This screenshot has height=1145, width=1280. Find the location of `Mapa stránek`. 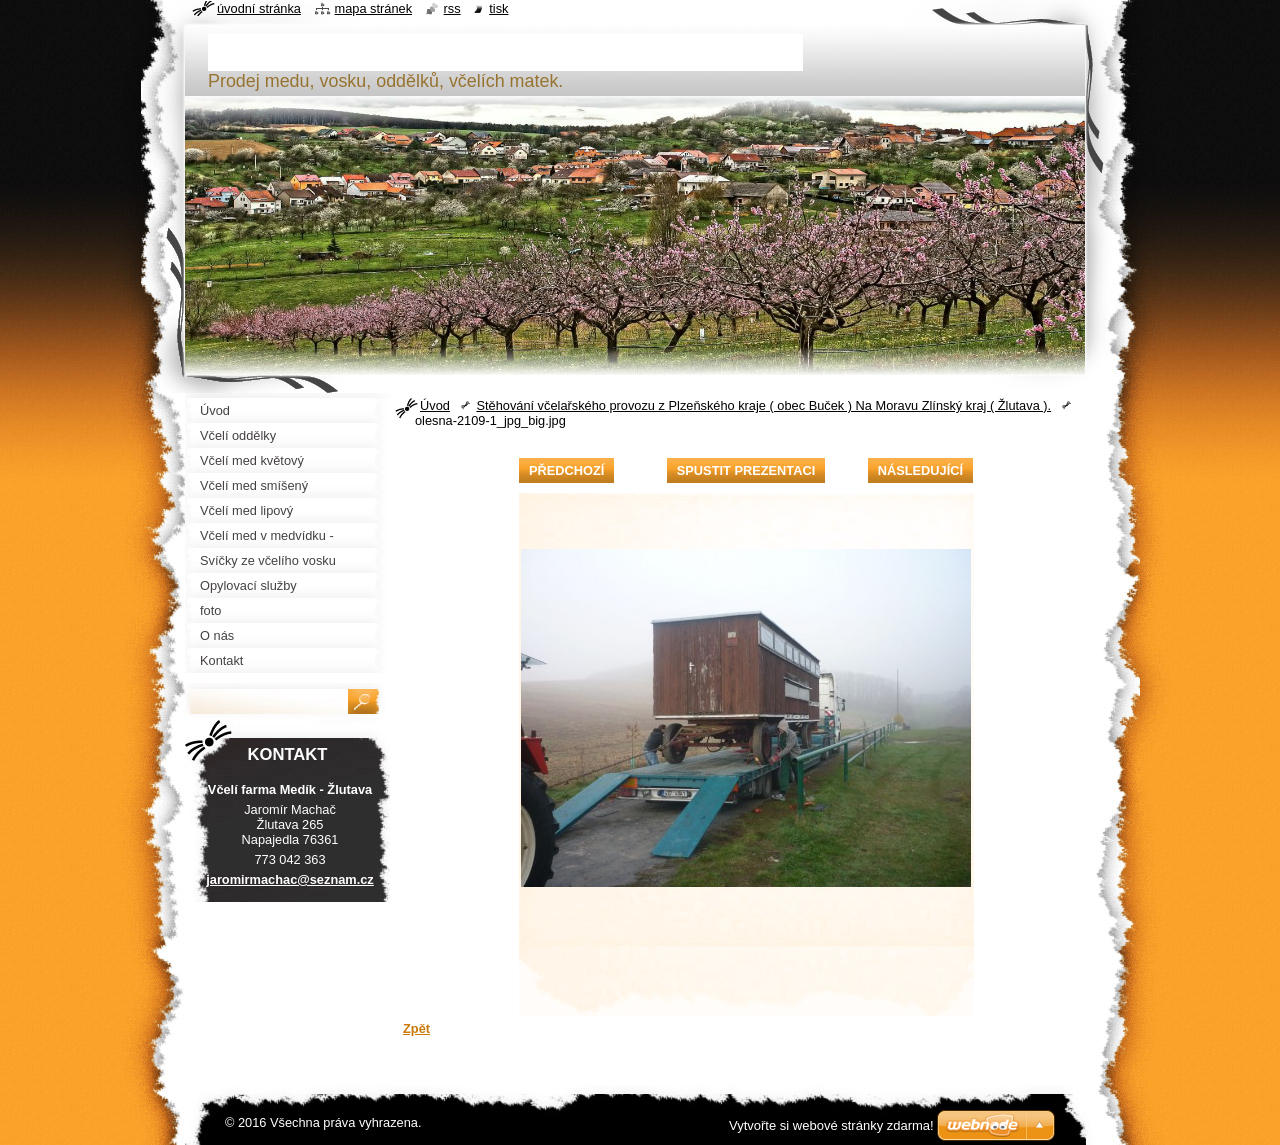

Mapa stránek is located at coordinates (374, 8).